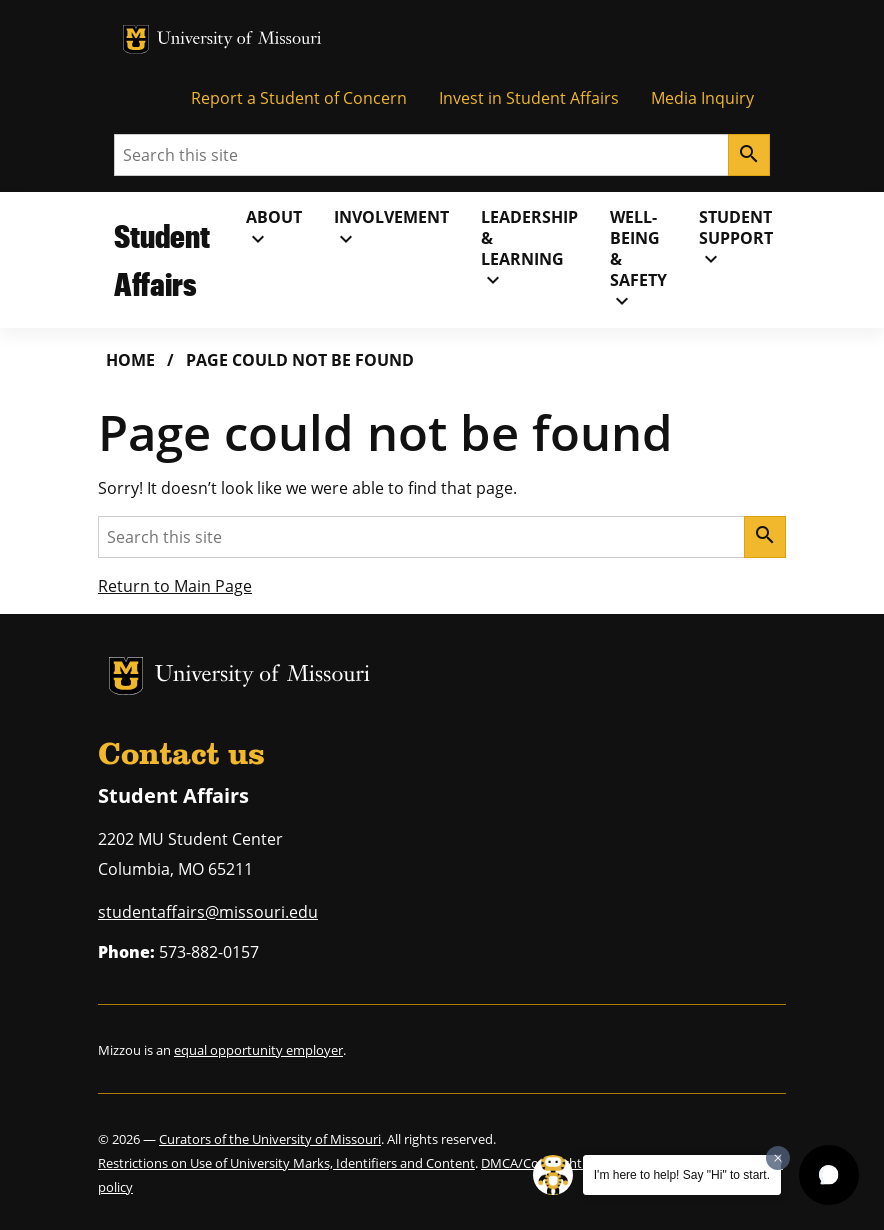 The height and width of the screenshot is (1230, 884). What do you see at coordinates (702, 98) in the screenshot?
I see `Media Inquiry` at bounding box center [702, 98].